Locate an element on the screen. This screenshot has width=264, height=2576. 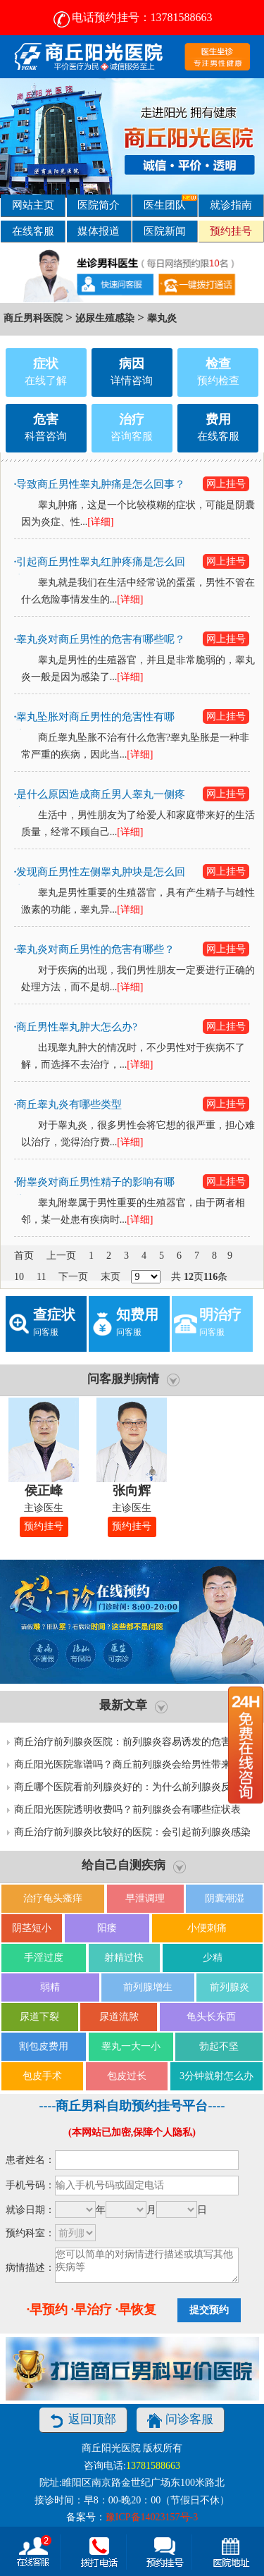
3分钟就射怎么办 is located at coordinates (216, 2076).